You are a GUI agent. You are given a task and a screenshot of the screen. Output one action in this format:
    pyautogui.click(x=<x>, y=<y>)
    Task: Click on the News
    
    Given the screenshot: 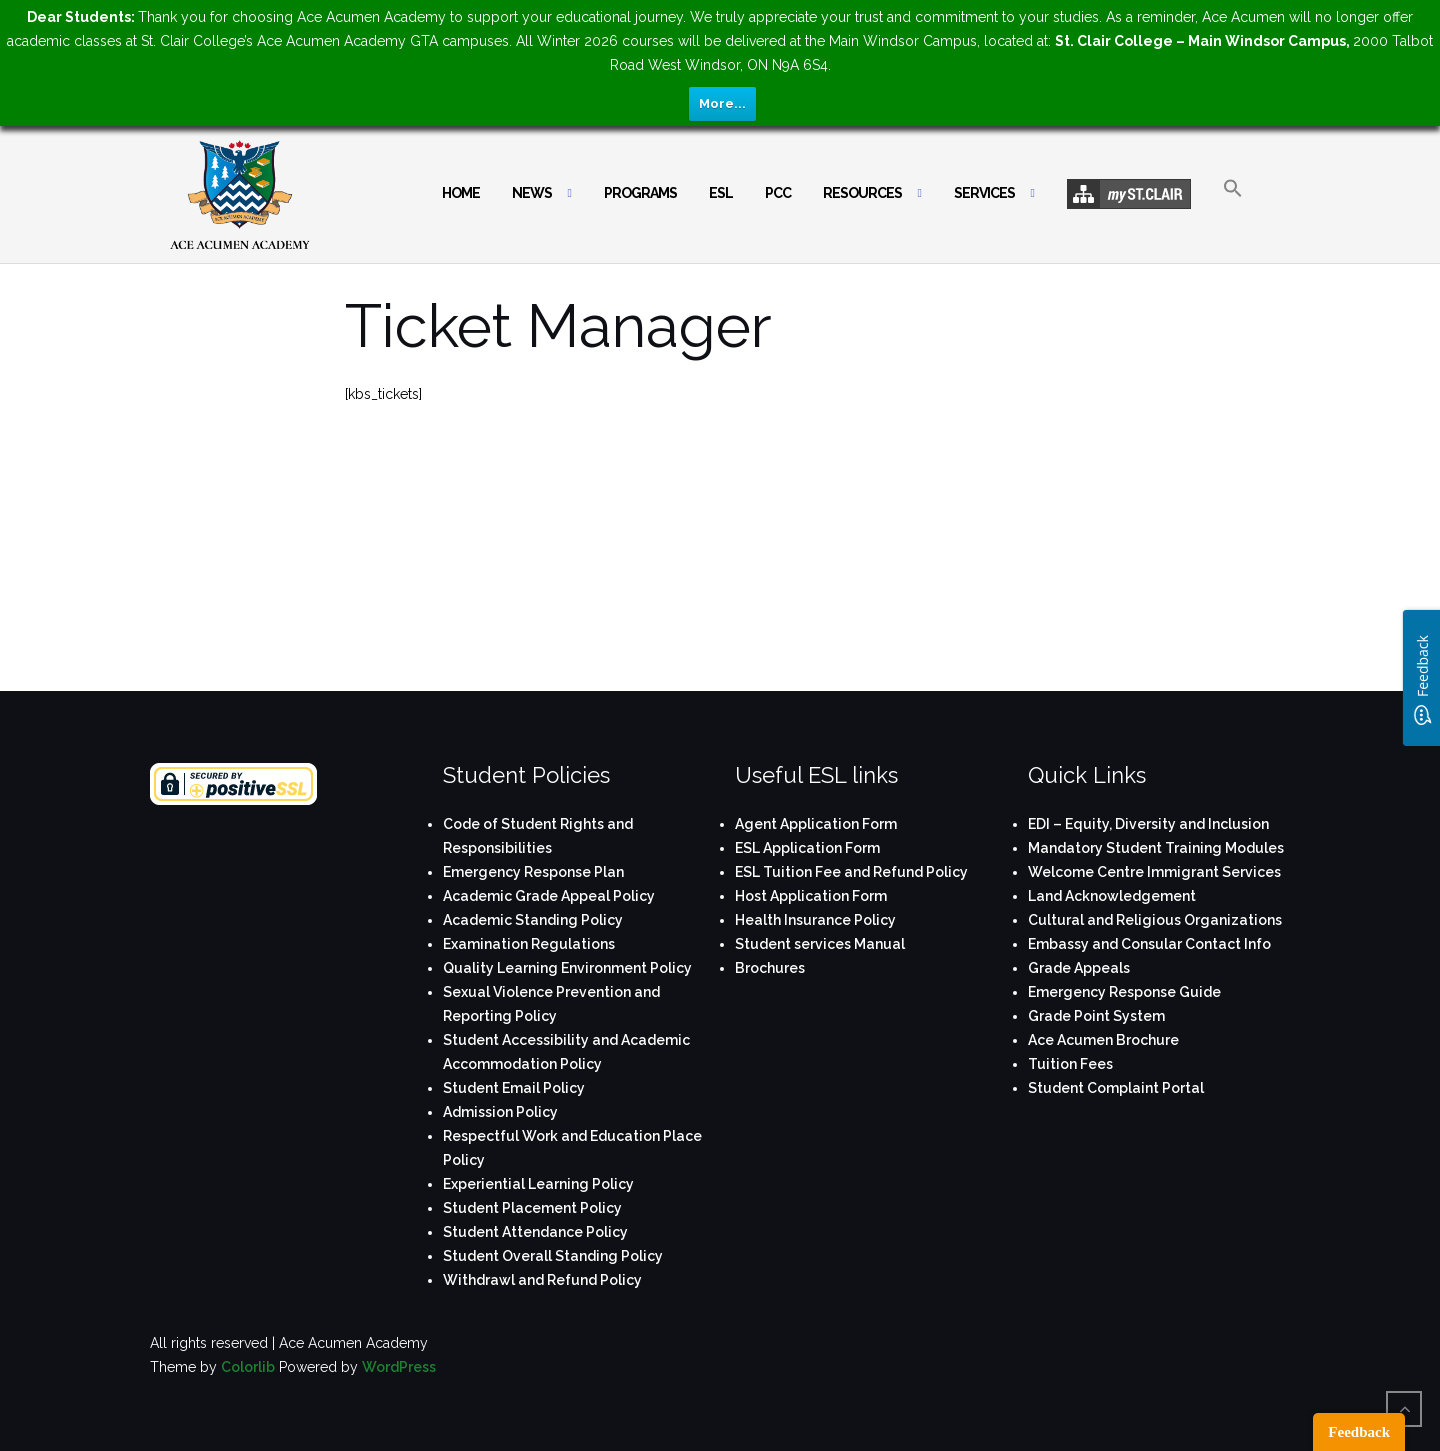 What is the action you would take?
    pyautogui.click(x=532, y=193)
    